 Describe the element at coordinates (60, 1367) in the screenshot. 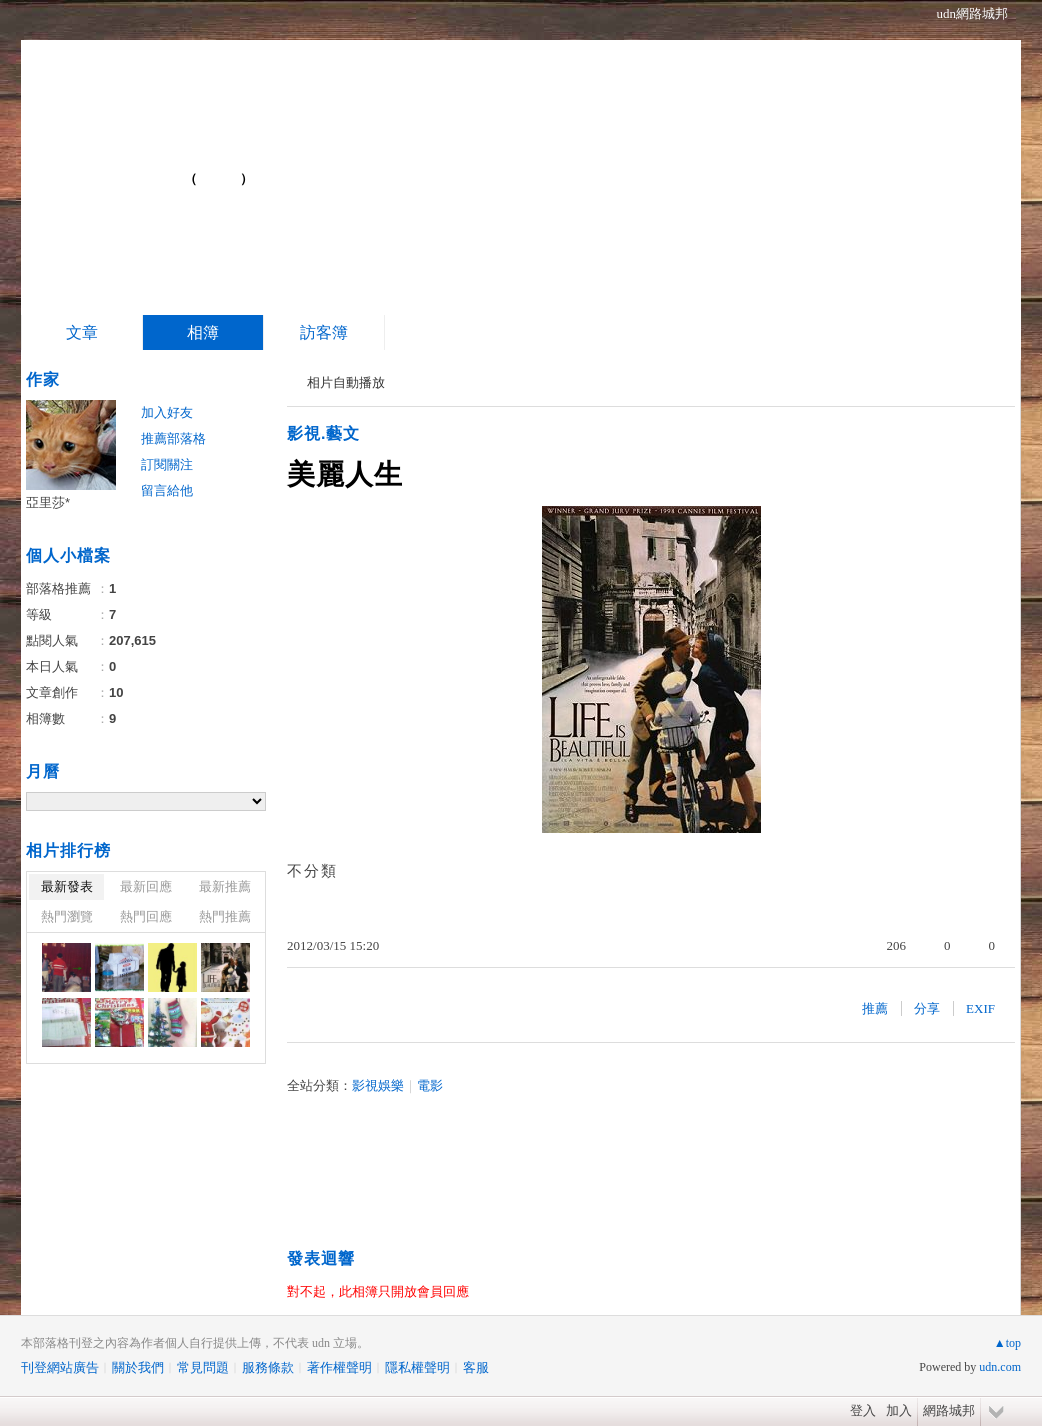

I see `刊登網站廣告` at that location.